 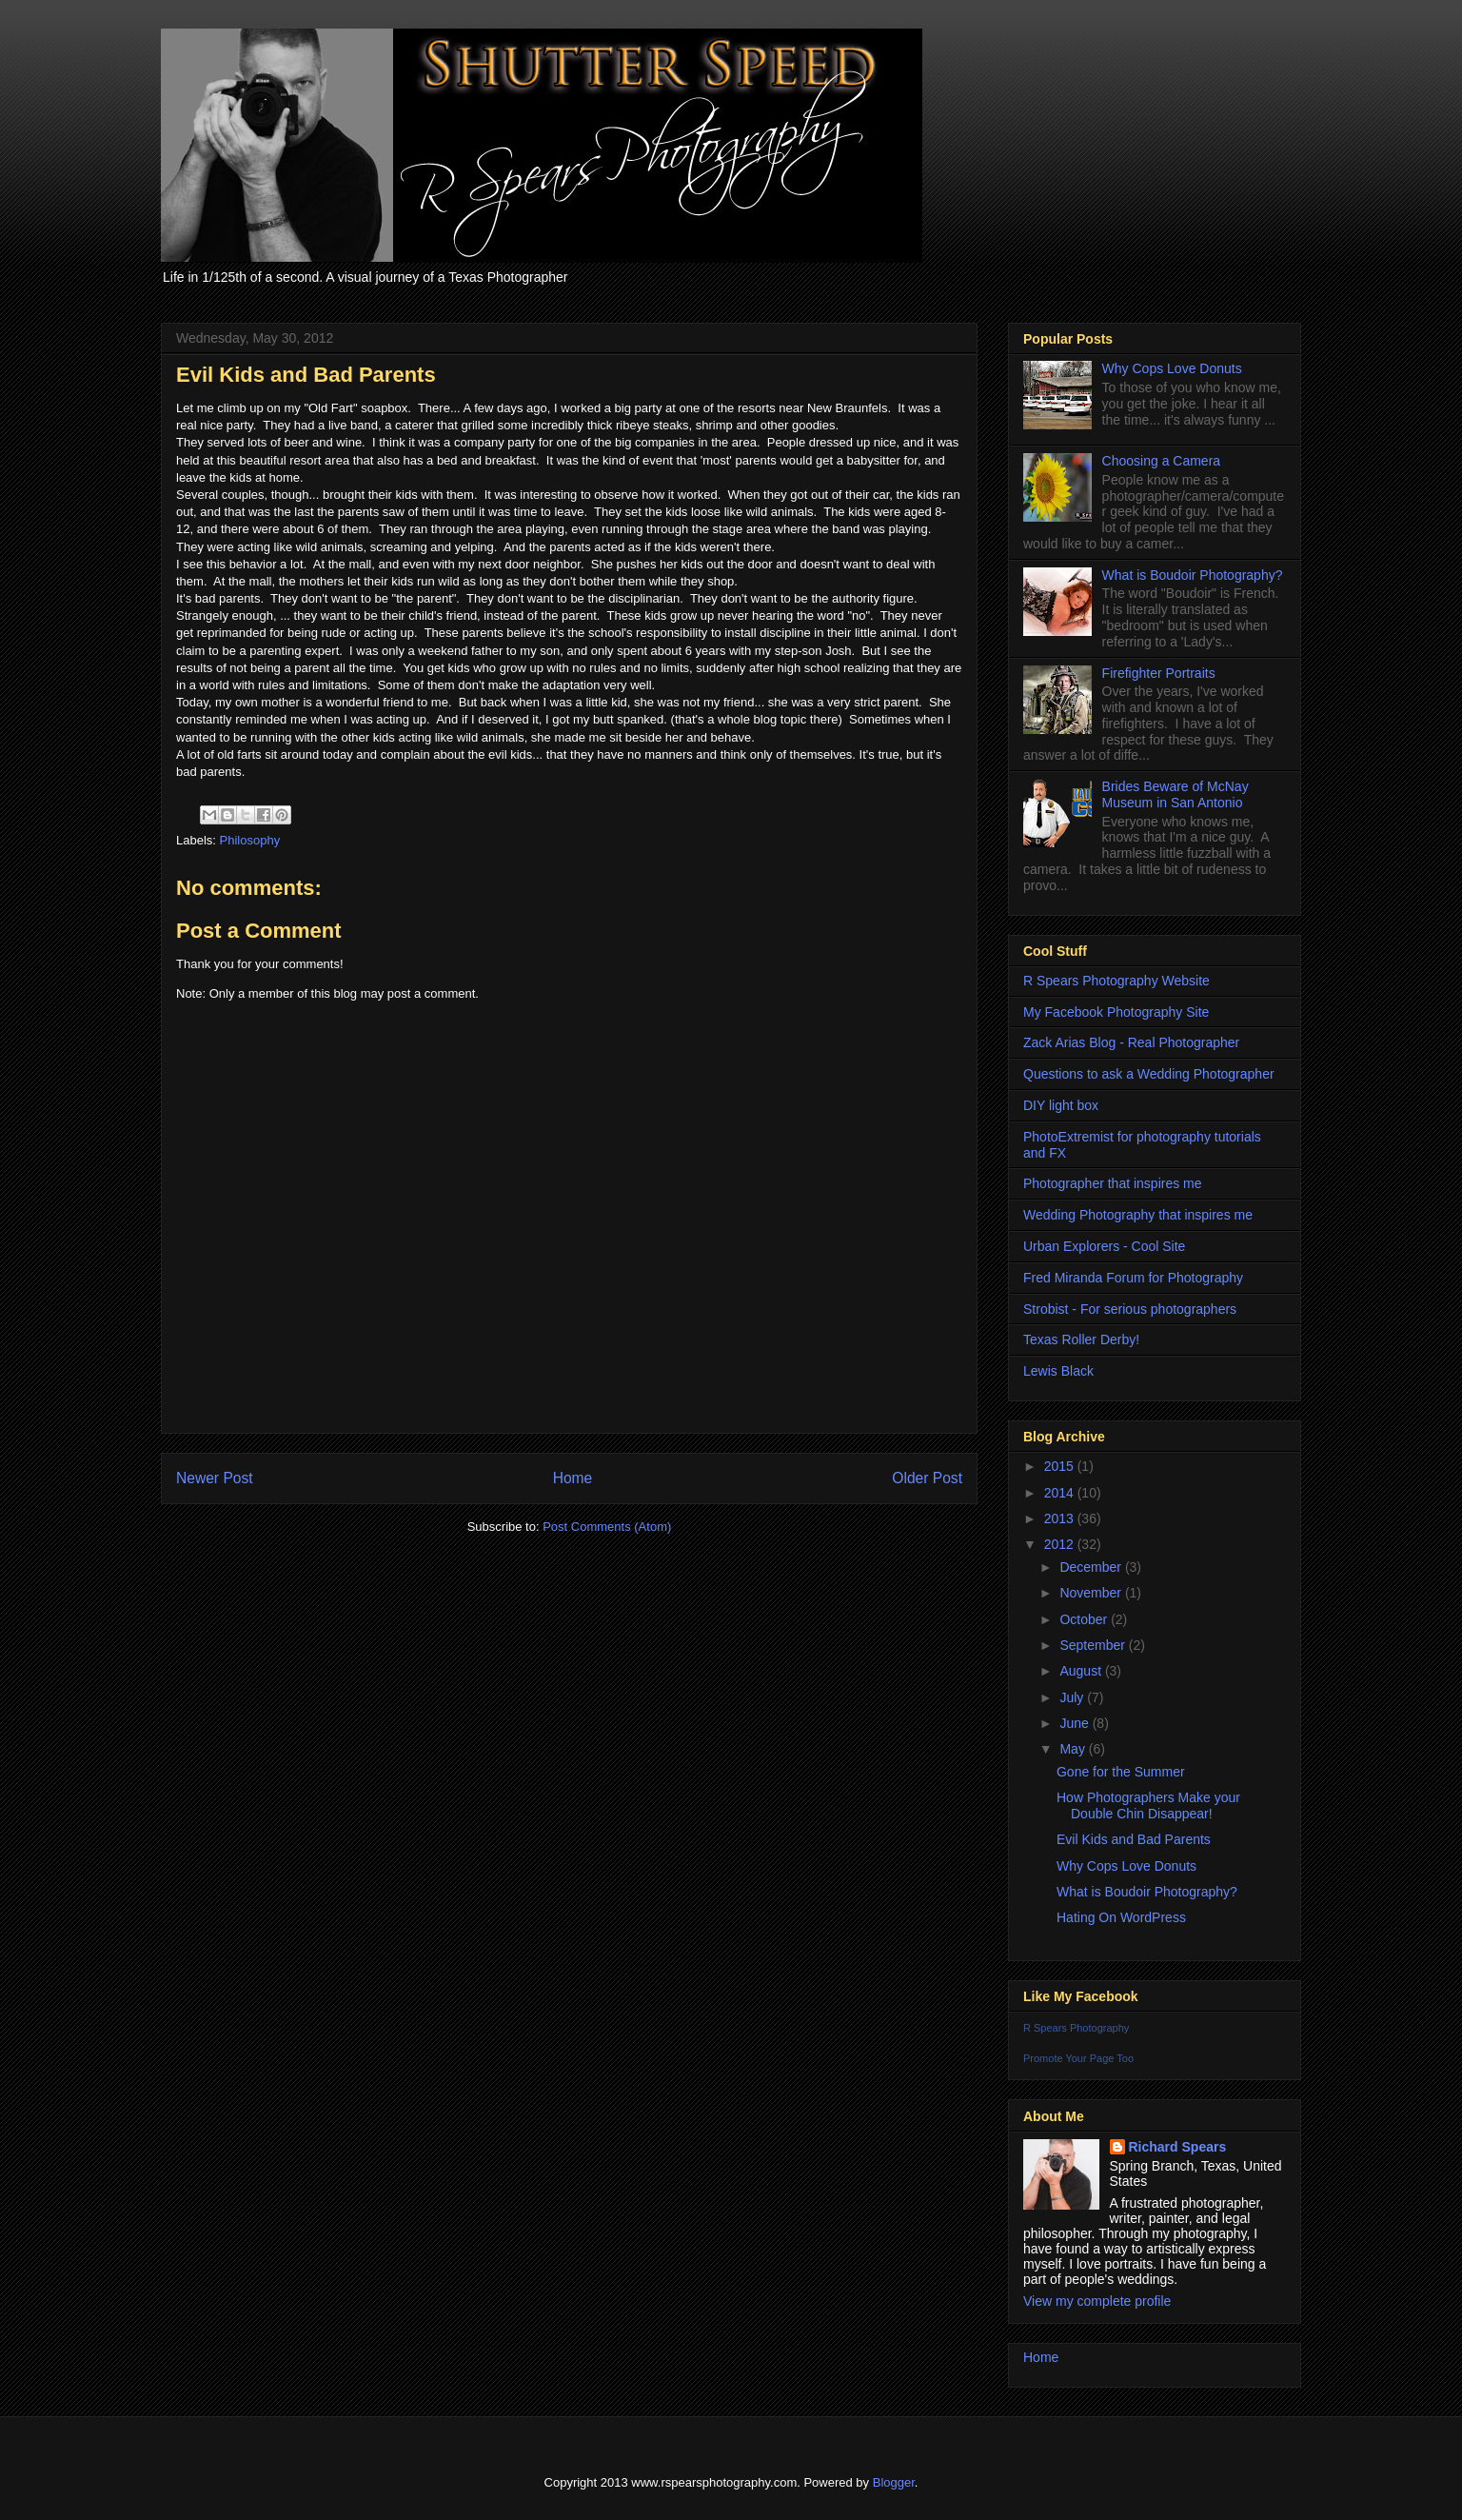 What do you see at coordinates (1148, 1073) in the screenshot?
I see `Questions to ask a Wedding Photographer` at bounding box center [1148, 1073].